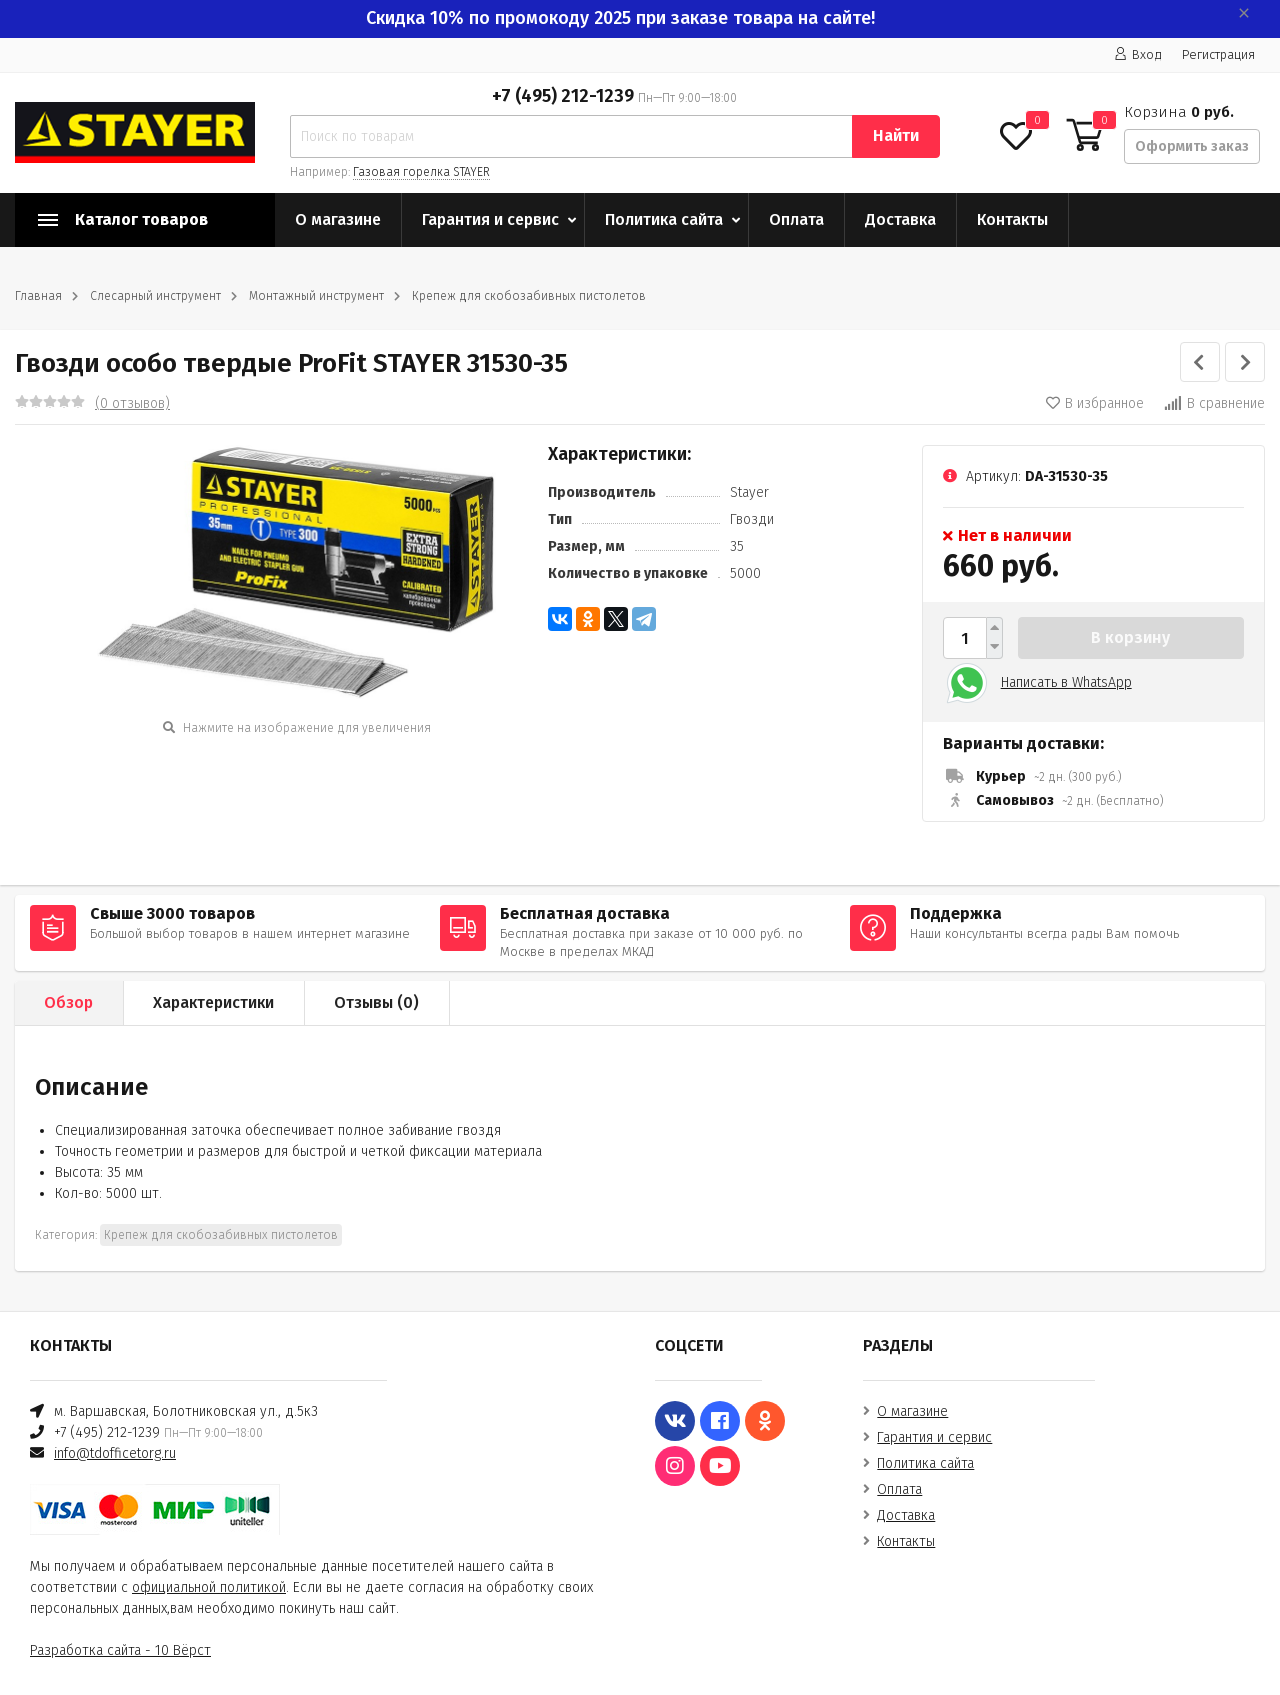 The image size is (1280, 1695). Describe the element at coordinates (1012, 219) in the screenshot. I see `Контакты` at that location.